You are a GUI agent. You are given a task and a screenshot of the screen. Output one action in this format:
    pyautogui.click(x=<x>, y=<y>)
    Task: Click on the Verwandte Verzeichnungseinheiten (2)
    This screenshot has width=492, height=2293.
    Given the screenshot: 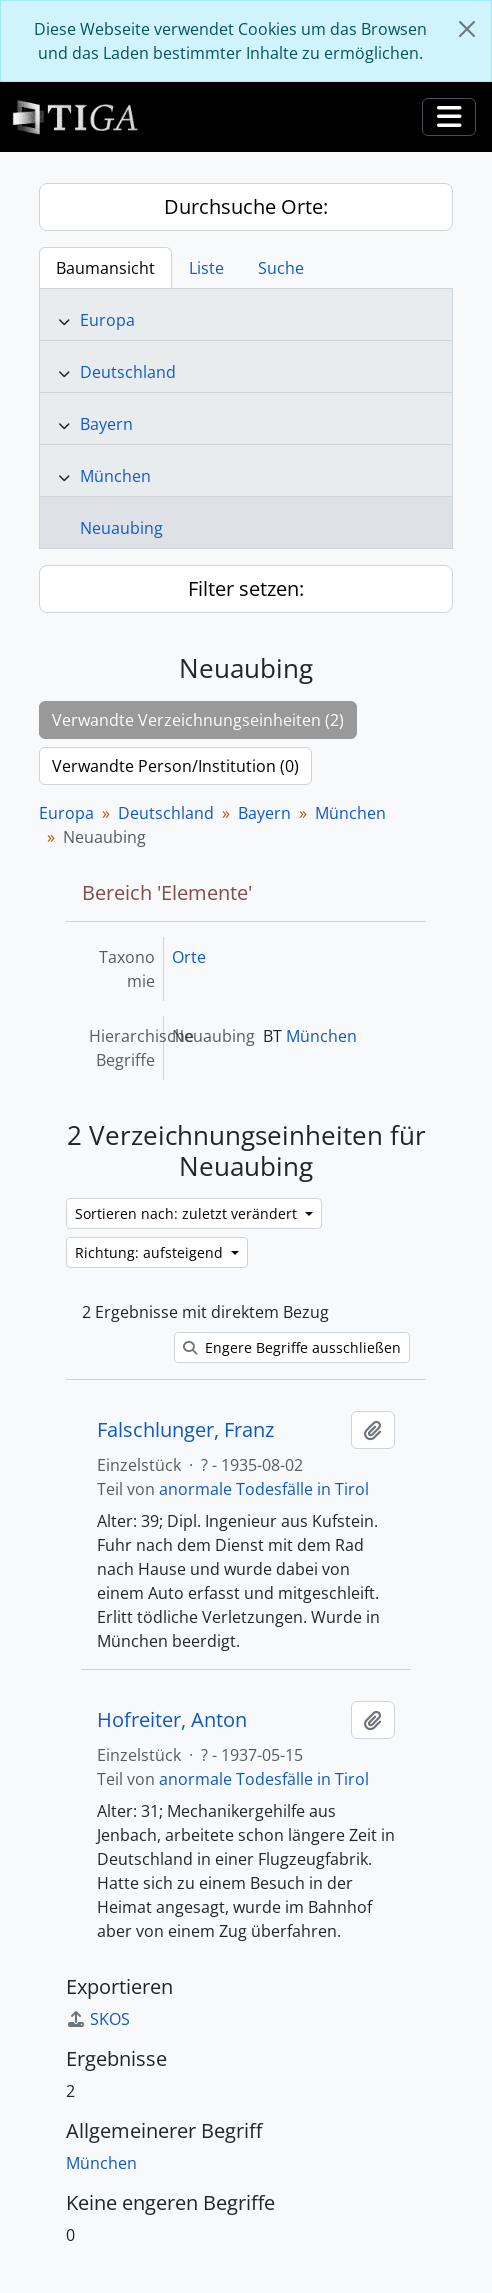 What is the action you would take?
    pyautogui.click(x=198, y=720)
    